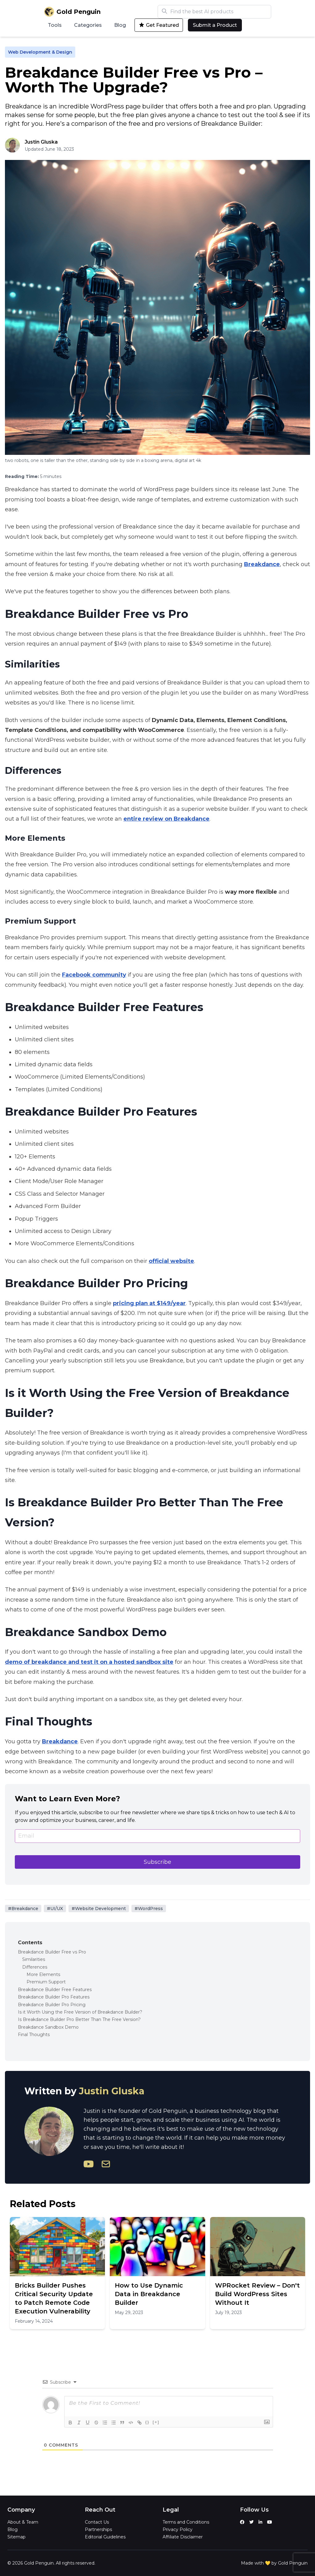 This screenshot has height=2576, width=315. Describe the element at coordinates (149, 1908) in the screenshot. I see `#WordPress` at that location.